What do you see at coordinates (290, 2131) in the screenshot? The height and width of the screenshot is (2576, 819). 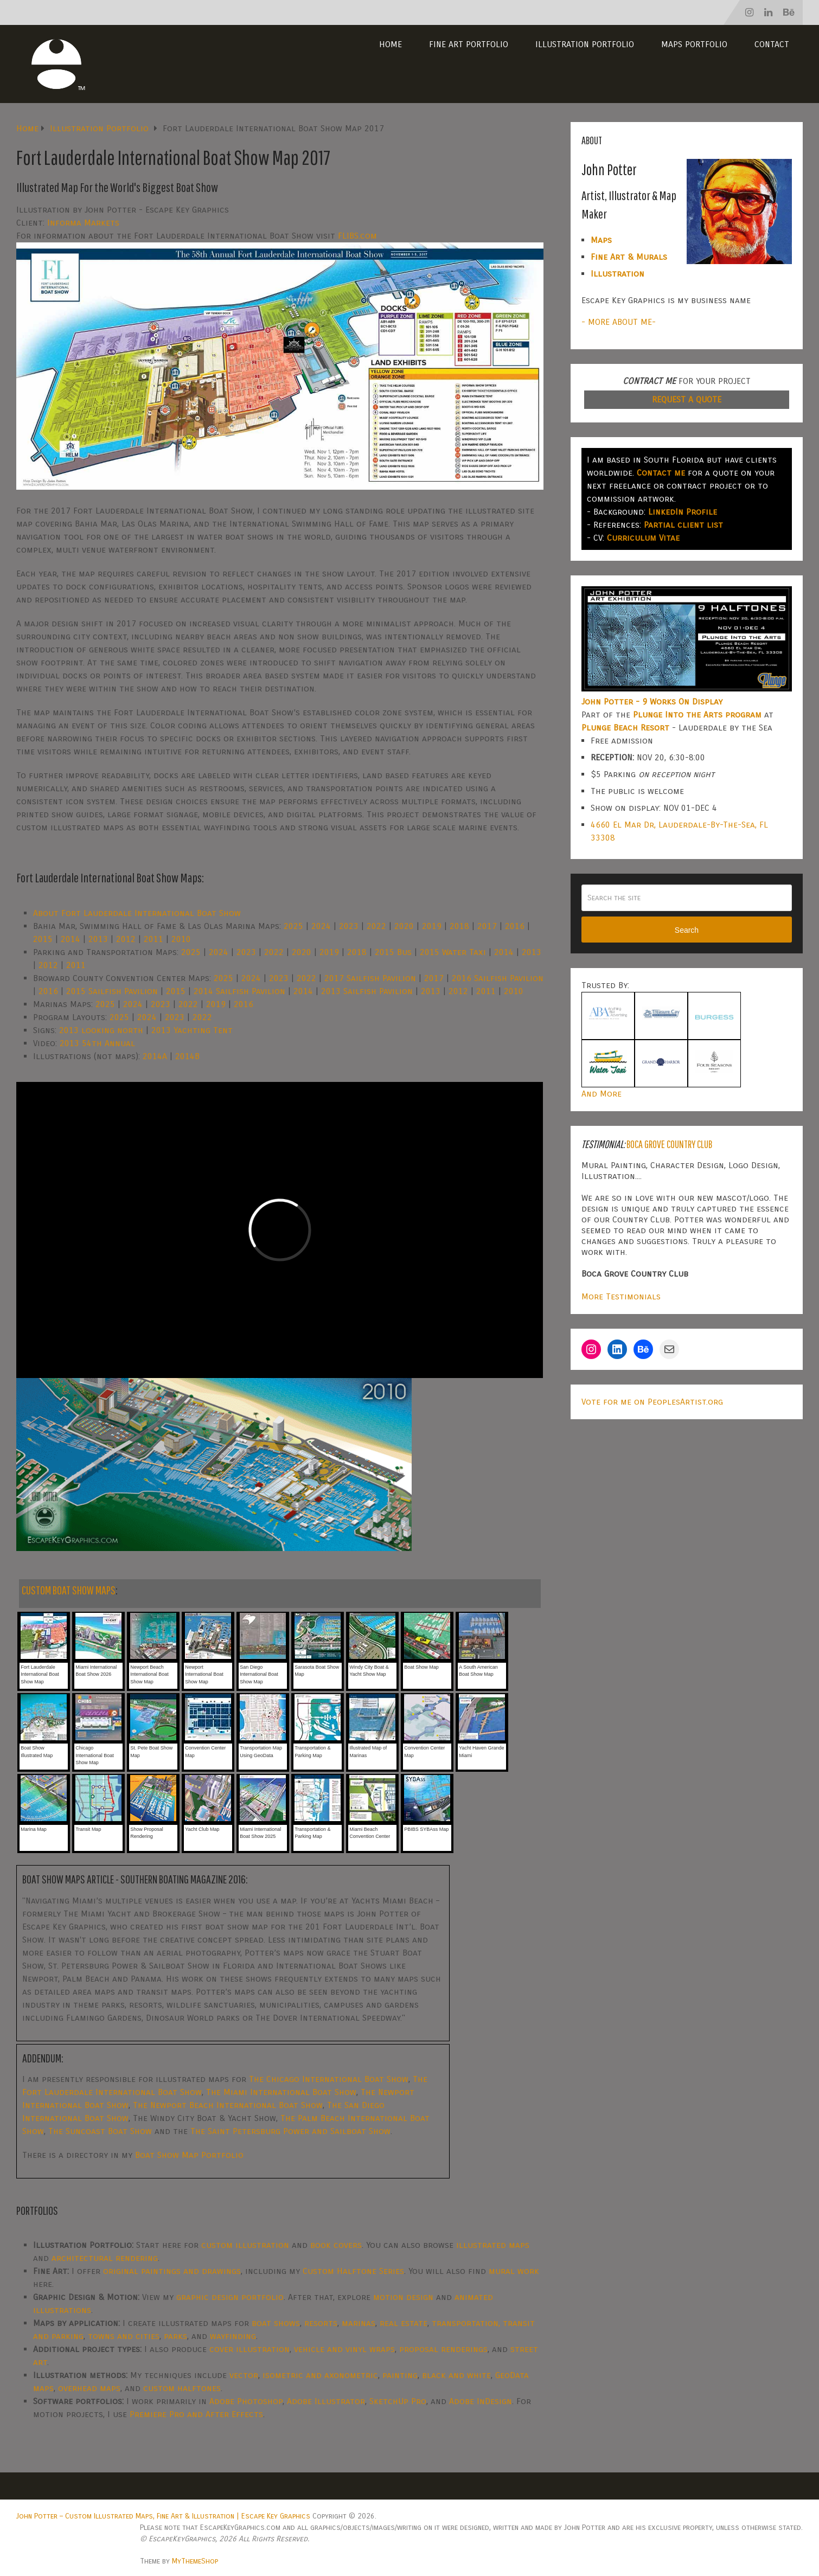 I see `The Saint Petersburg Power and Sailboat Show` at bounding box center [290, 2131].